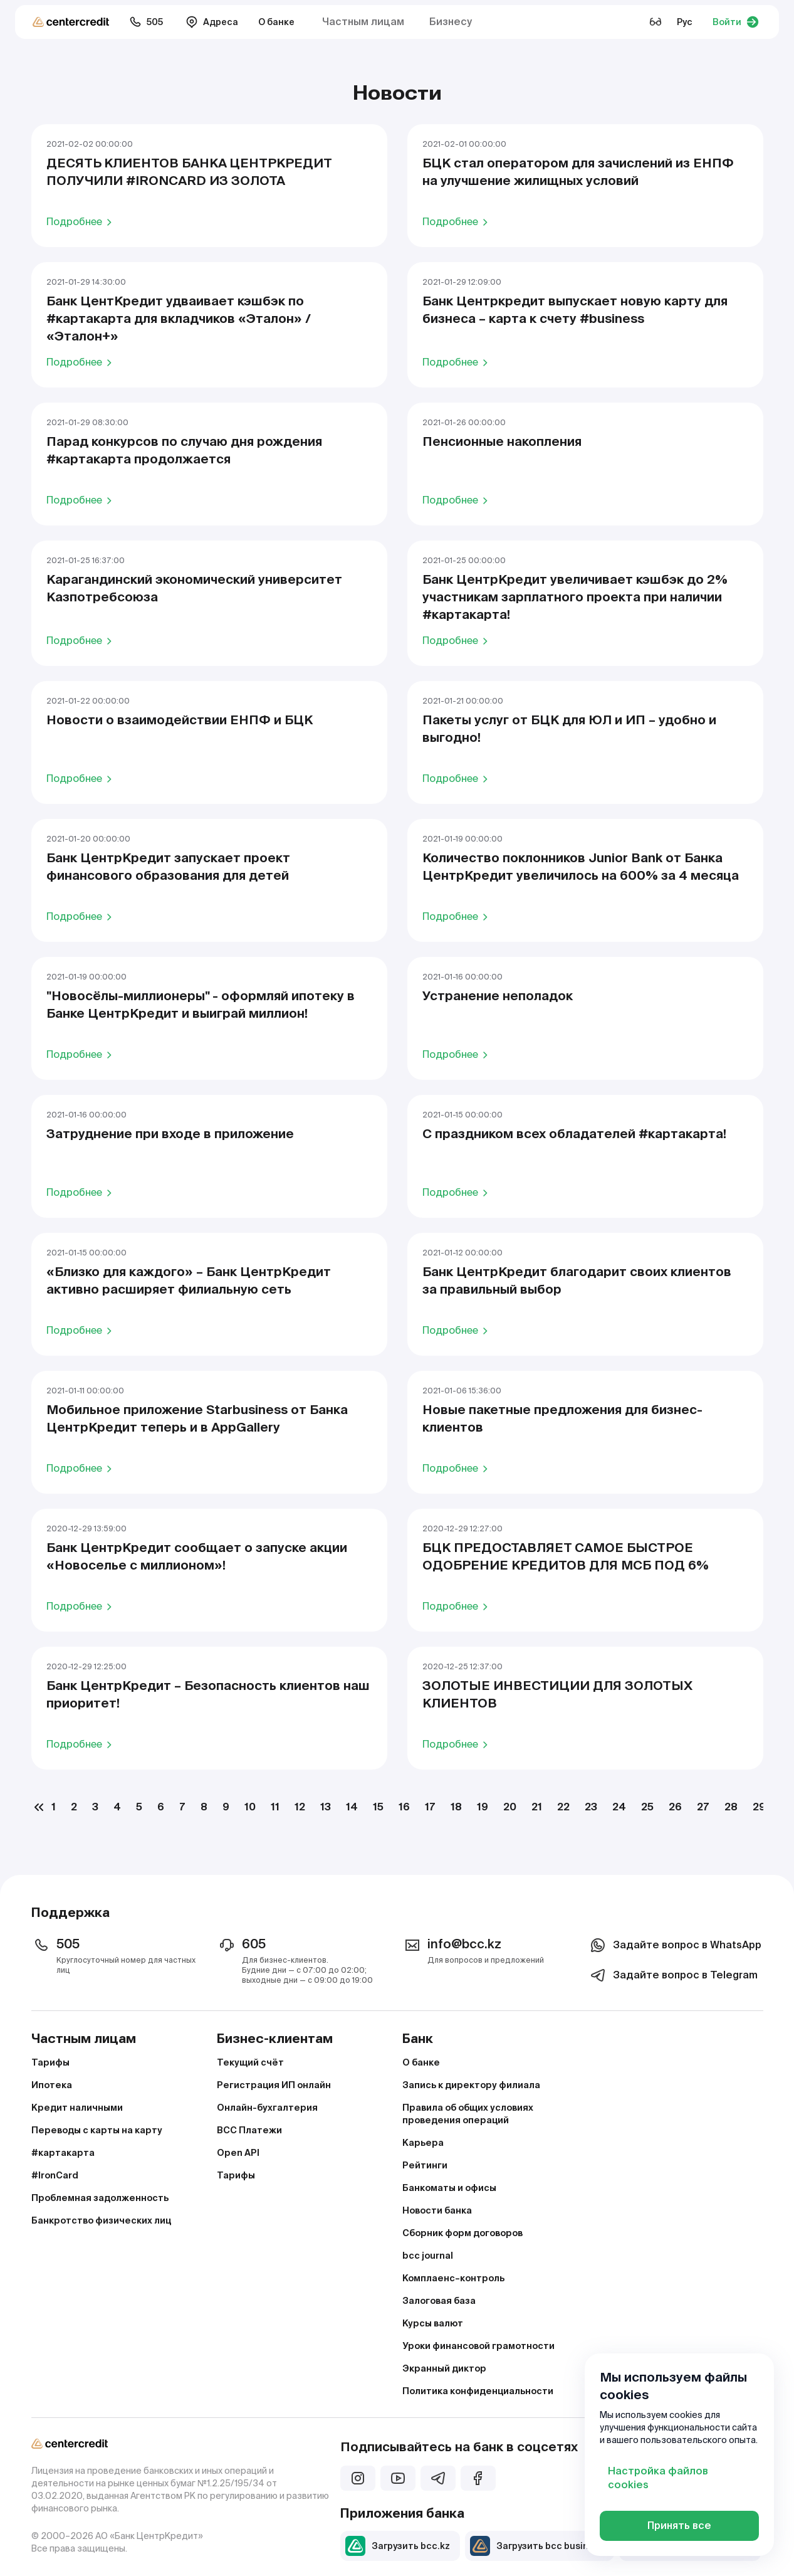 The image size is (794, 2576). I want to click on Подробнее, so click(81, 221).